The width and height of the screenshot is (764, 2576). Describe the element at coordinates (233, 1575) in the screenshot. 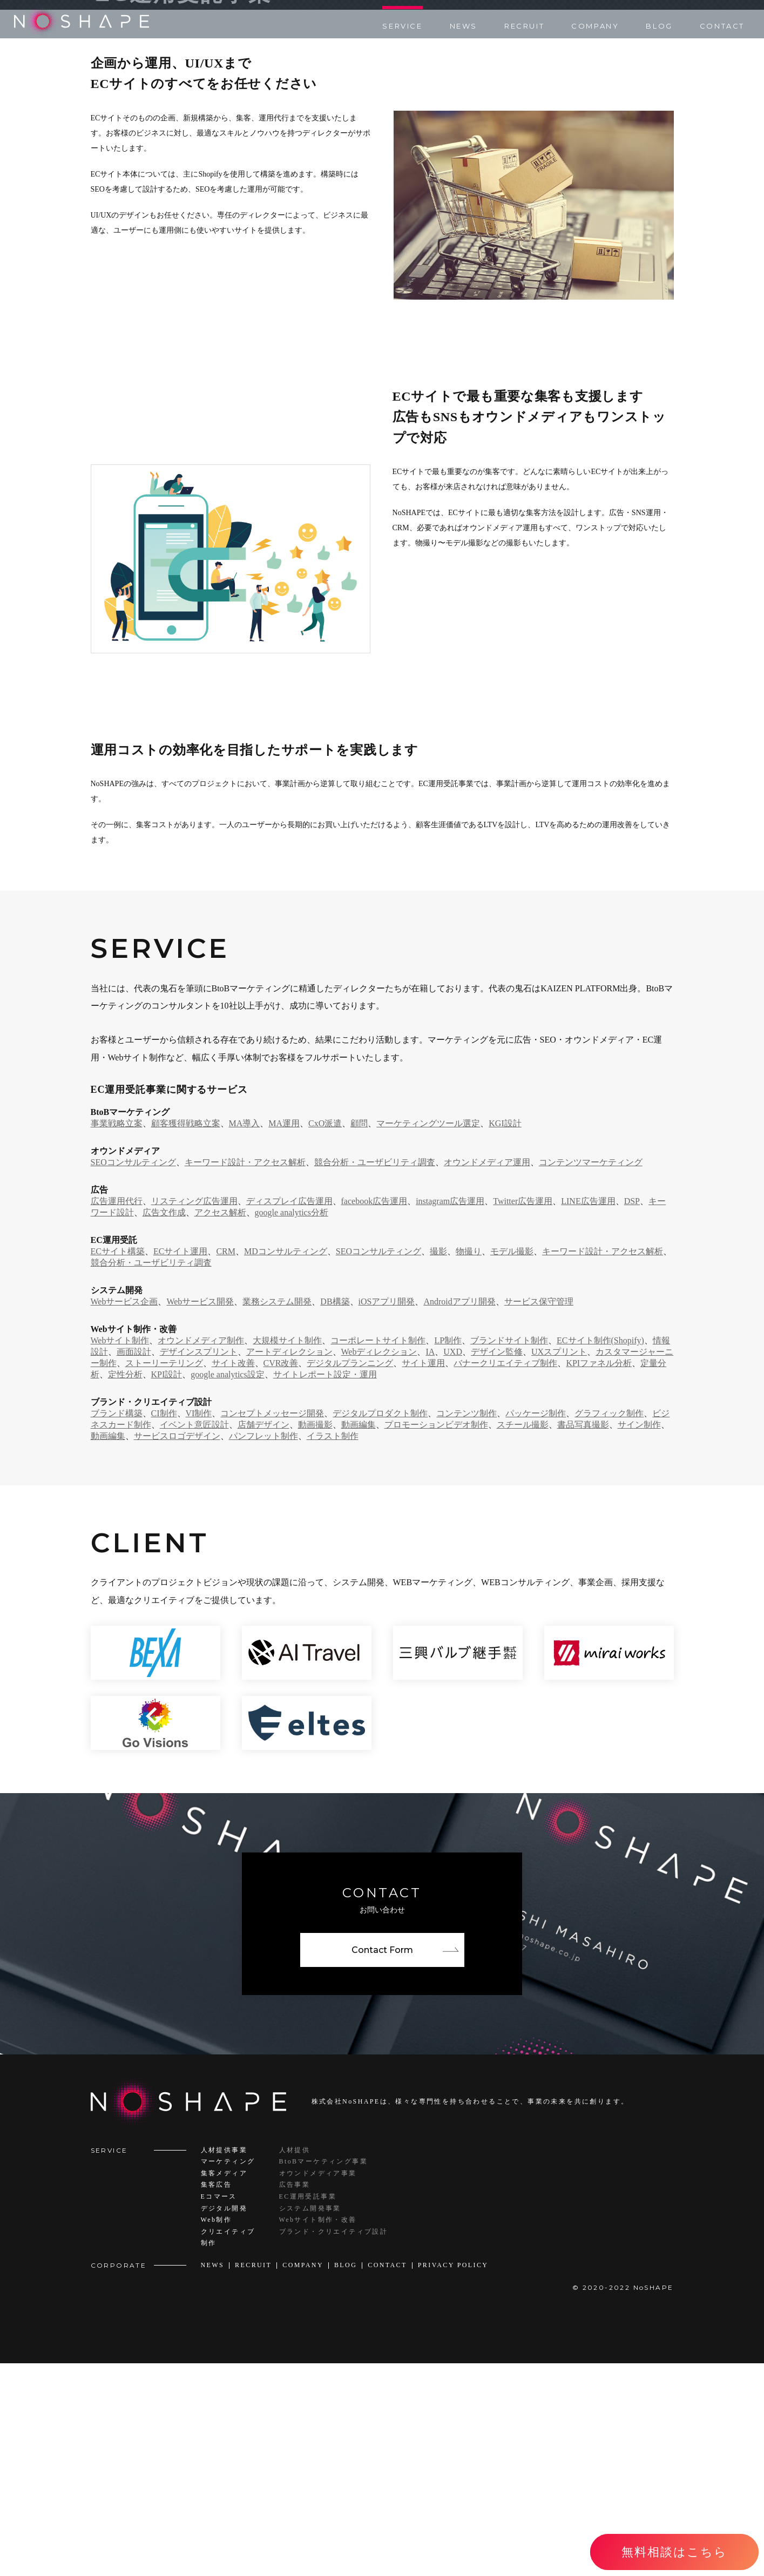

I see `サイト改善` at that location.